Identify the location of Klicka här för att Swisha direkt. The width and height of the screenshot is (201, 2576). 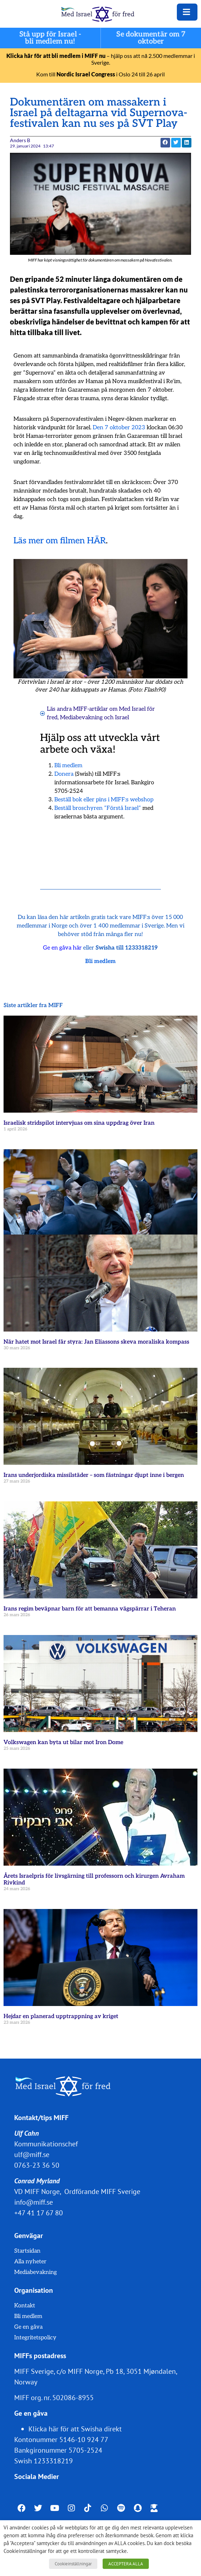
(75, 2429).